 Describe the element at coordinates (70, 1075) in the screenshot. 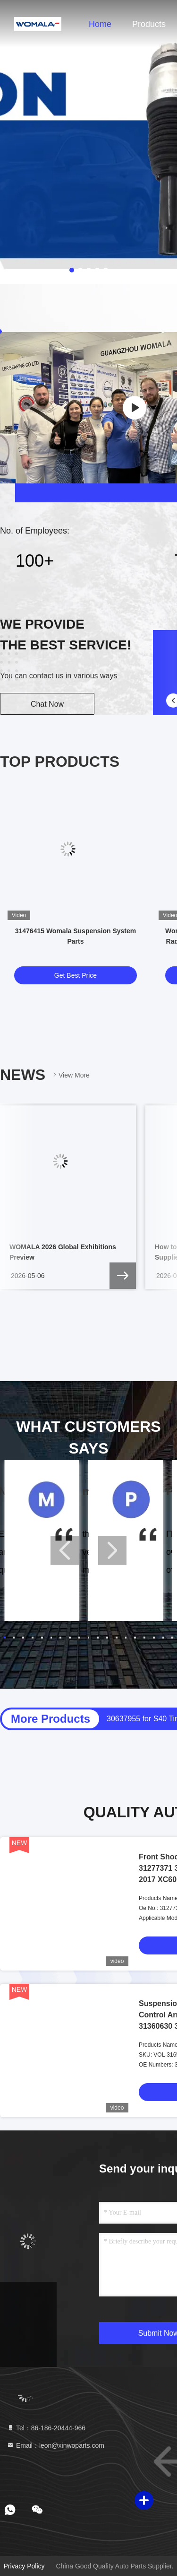

I see `View More` at that location.